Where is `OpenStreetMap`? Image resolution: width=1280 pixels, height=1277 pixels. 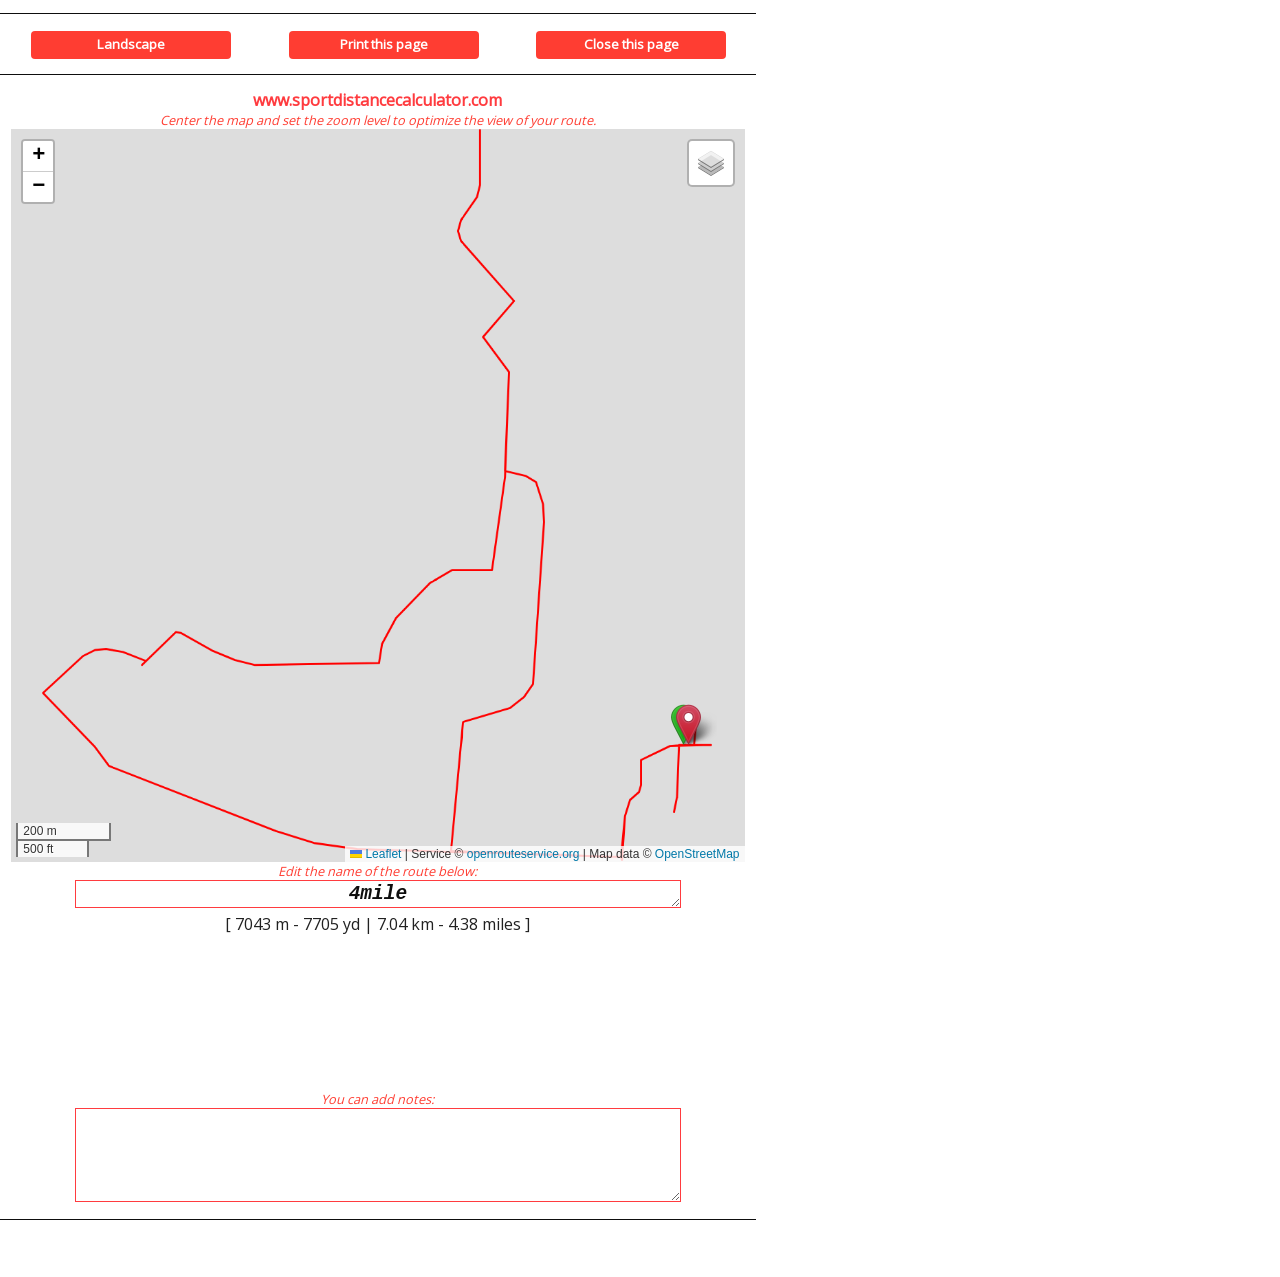 OpenStreetMap is located at coordinates (697, 854).